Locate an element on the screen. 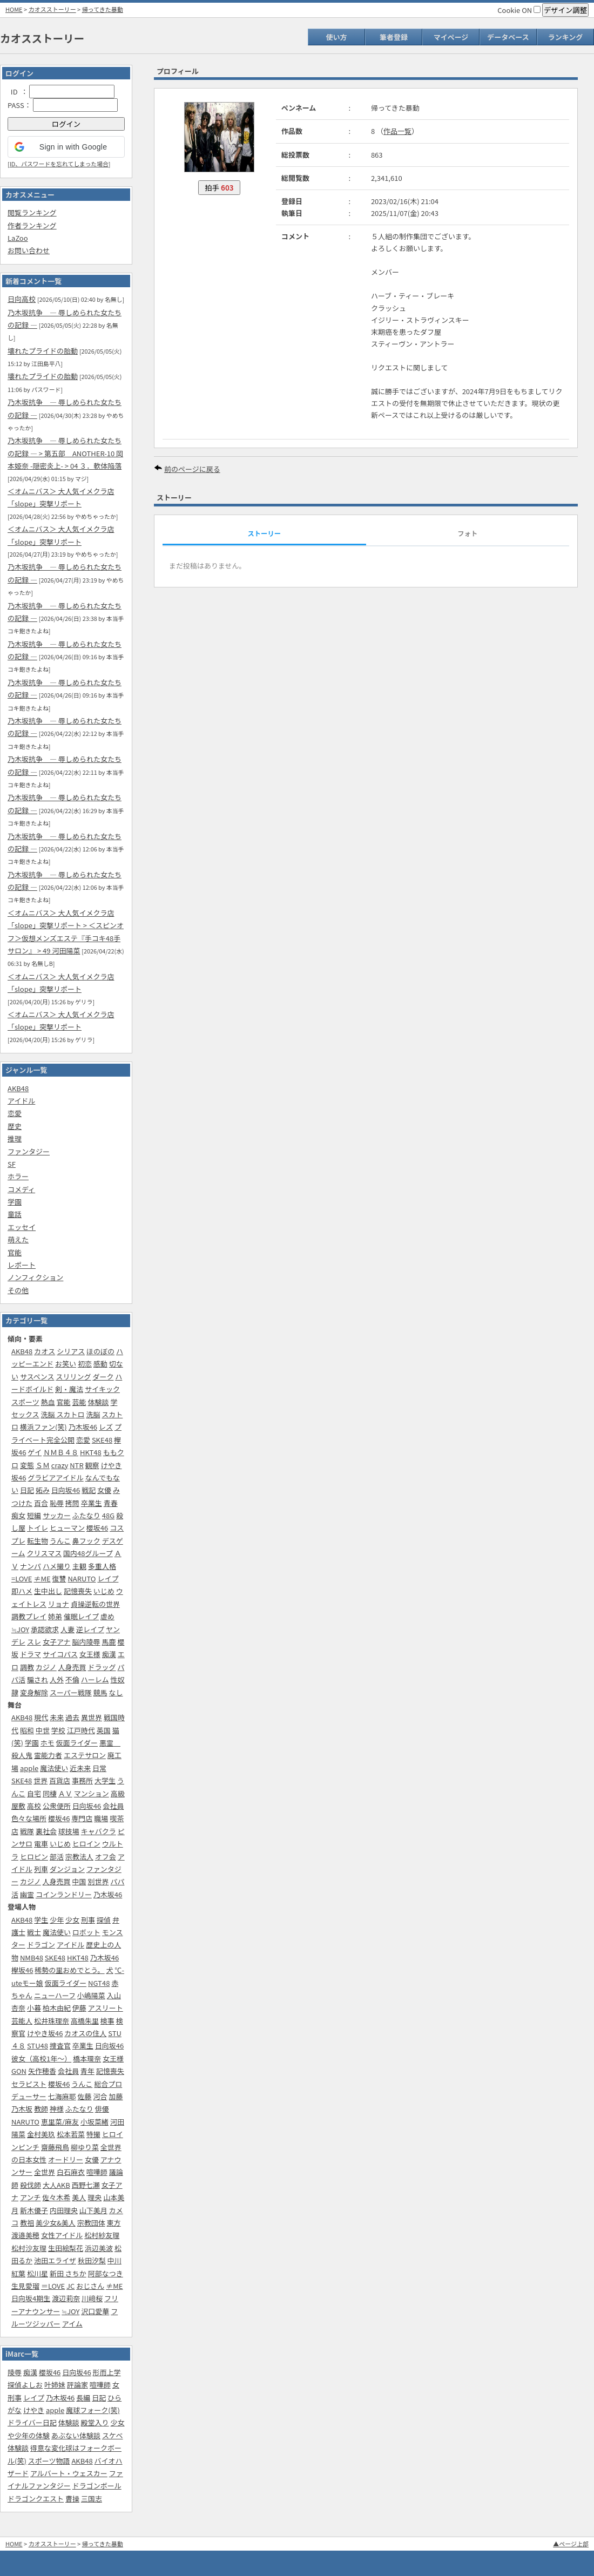 Image resolution: width=594 pixels, height=2576 pixels. 青年 is located at coordinates (87, 2071).